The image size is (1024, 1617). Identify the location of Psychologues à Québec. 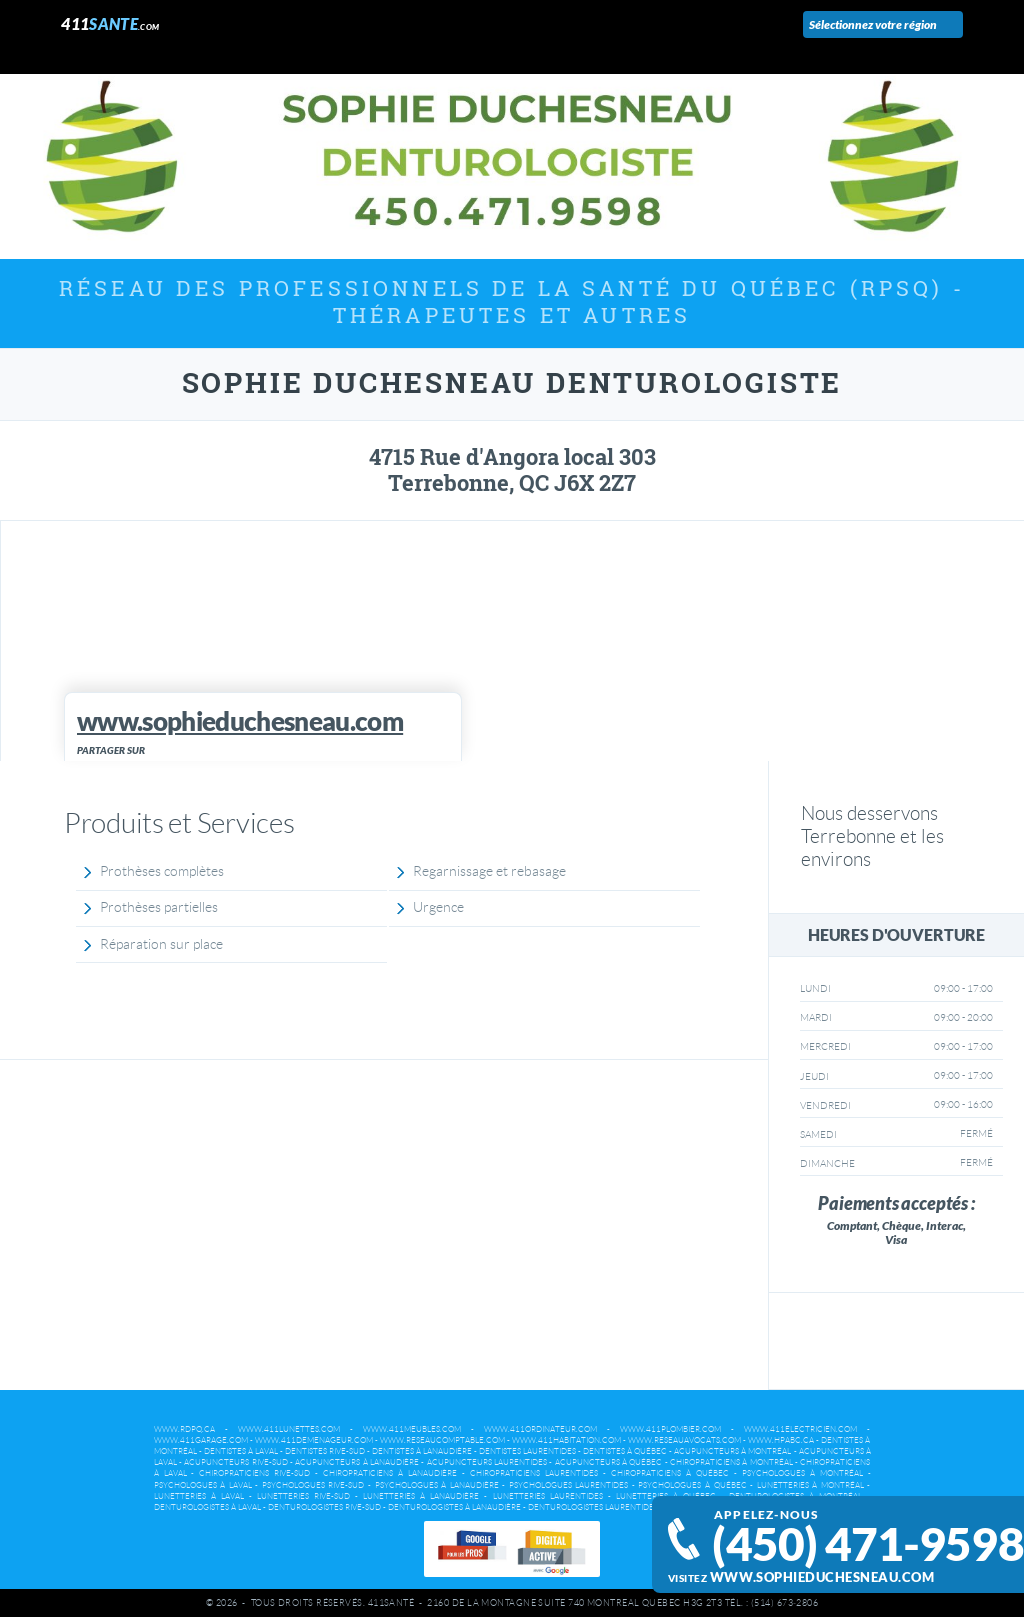
(692, 1485).